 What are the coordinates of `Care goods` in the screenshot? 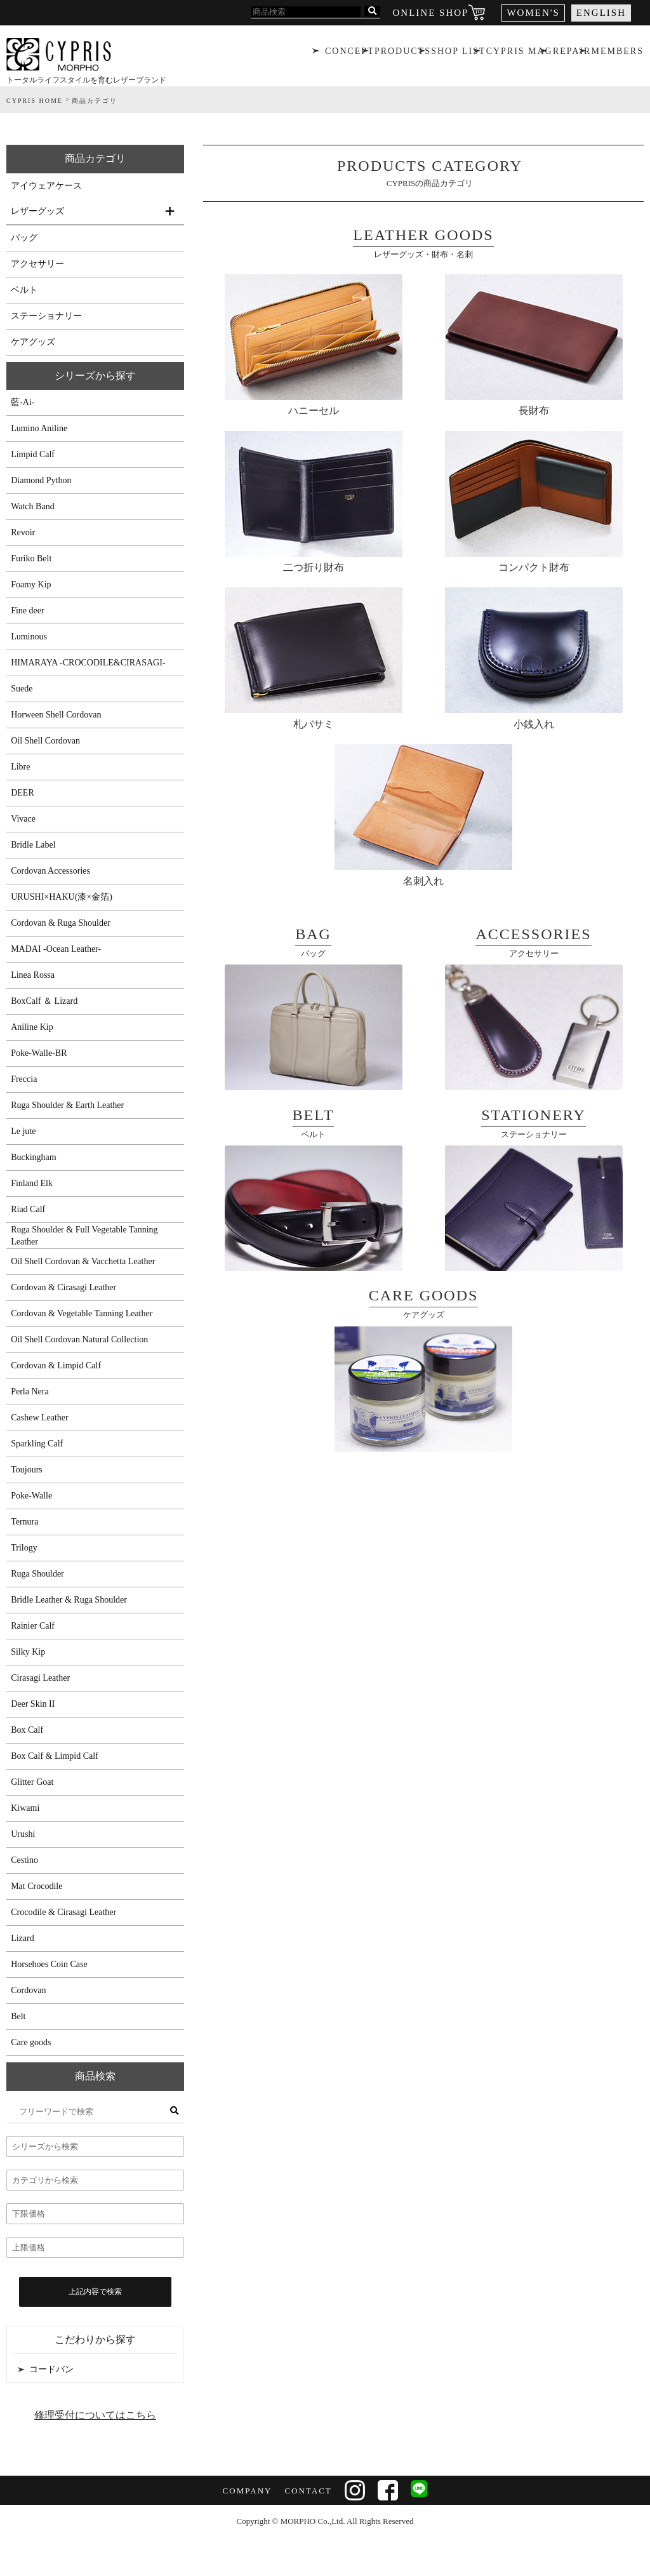 It's located at (31, 2042).